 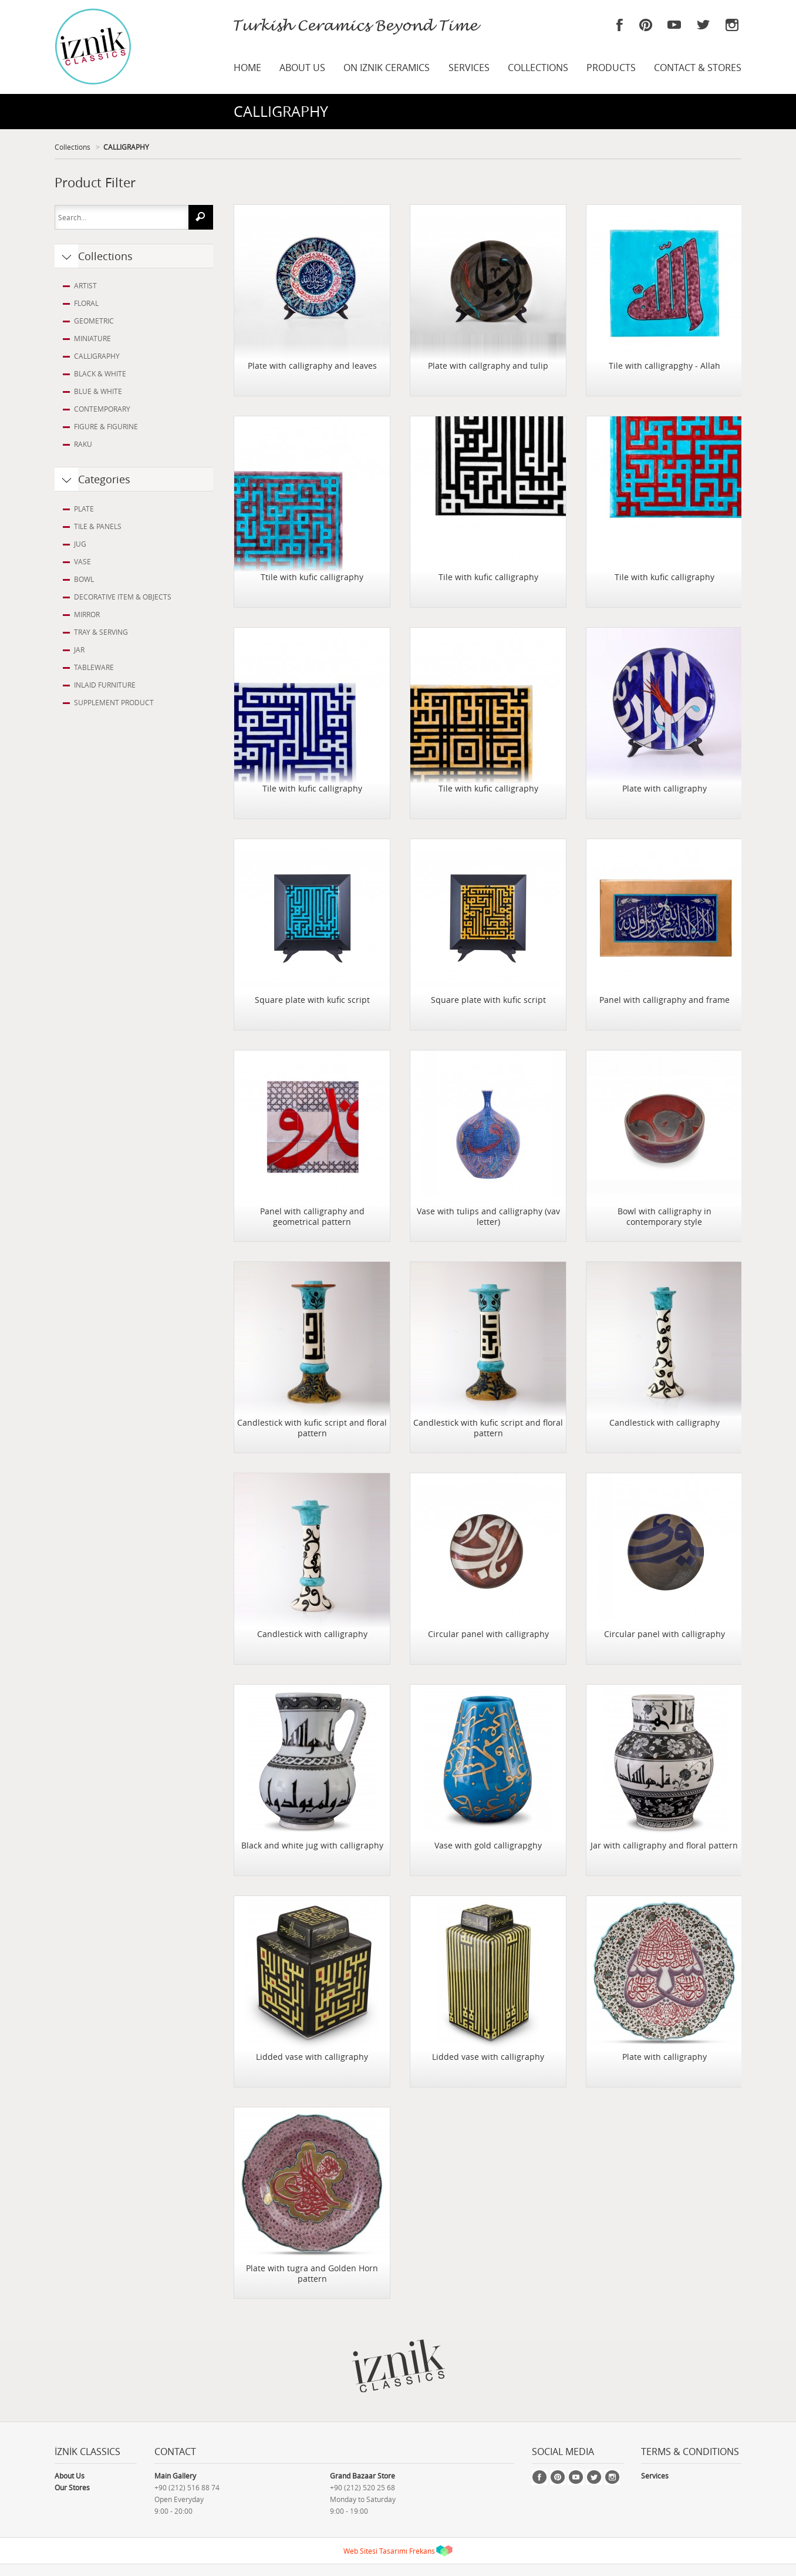 What do you see at coordinates (386, 67) in the screenshot?
I see `ON IZNIK CERAMICS` at bounding box center [386, 67].